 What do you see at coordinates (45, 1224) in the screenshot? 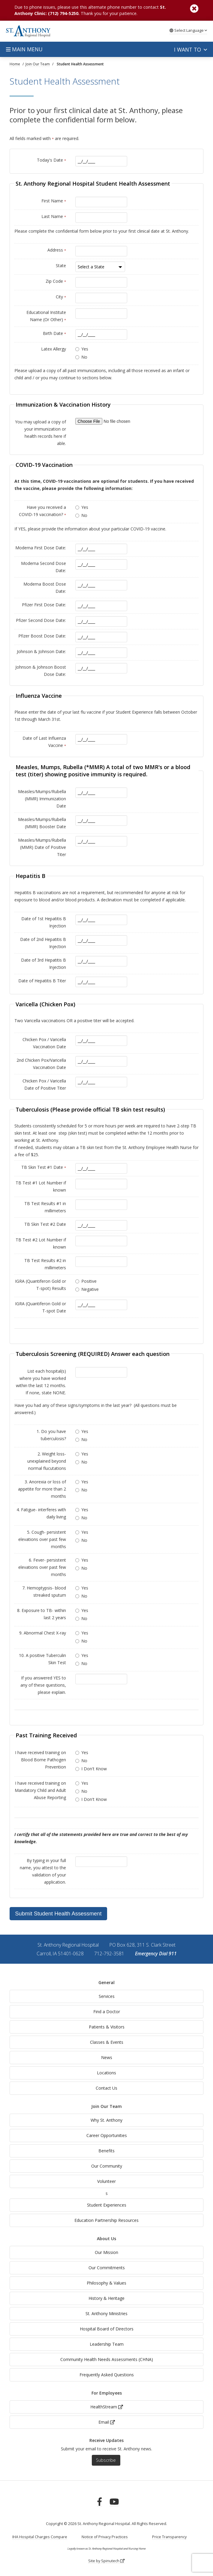
I see `TB Skin Test #2 Date` at bounding box center [45, 1224].